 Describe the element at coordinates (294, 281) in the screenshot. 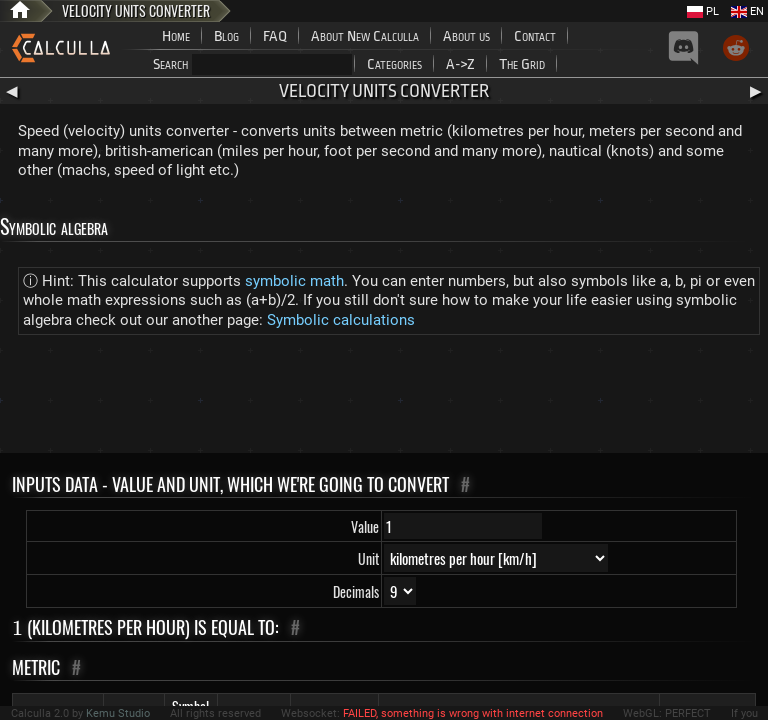

I see `symbolic math` at that location.